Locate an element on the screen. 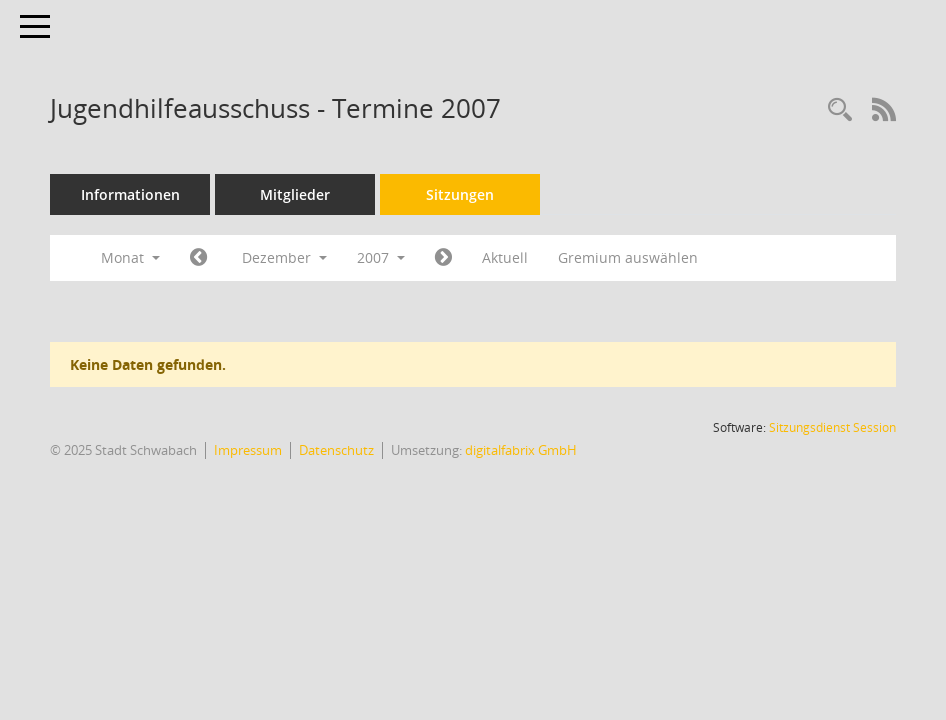 Image resolution: width=946 pixels, height=720 pixels. [Jahr: 2008 Monat: 1] is located at coordinates (443, 258).